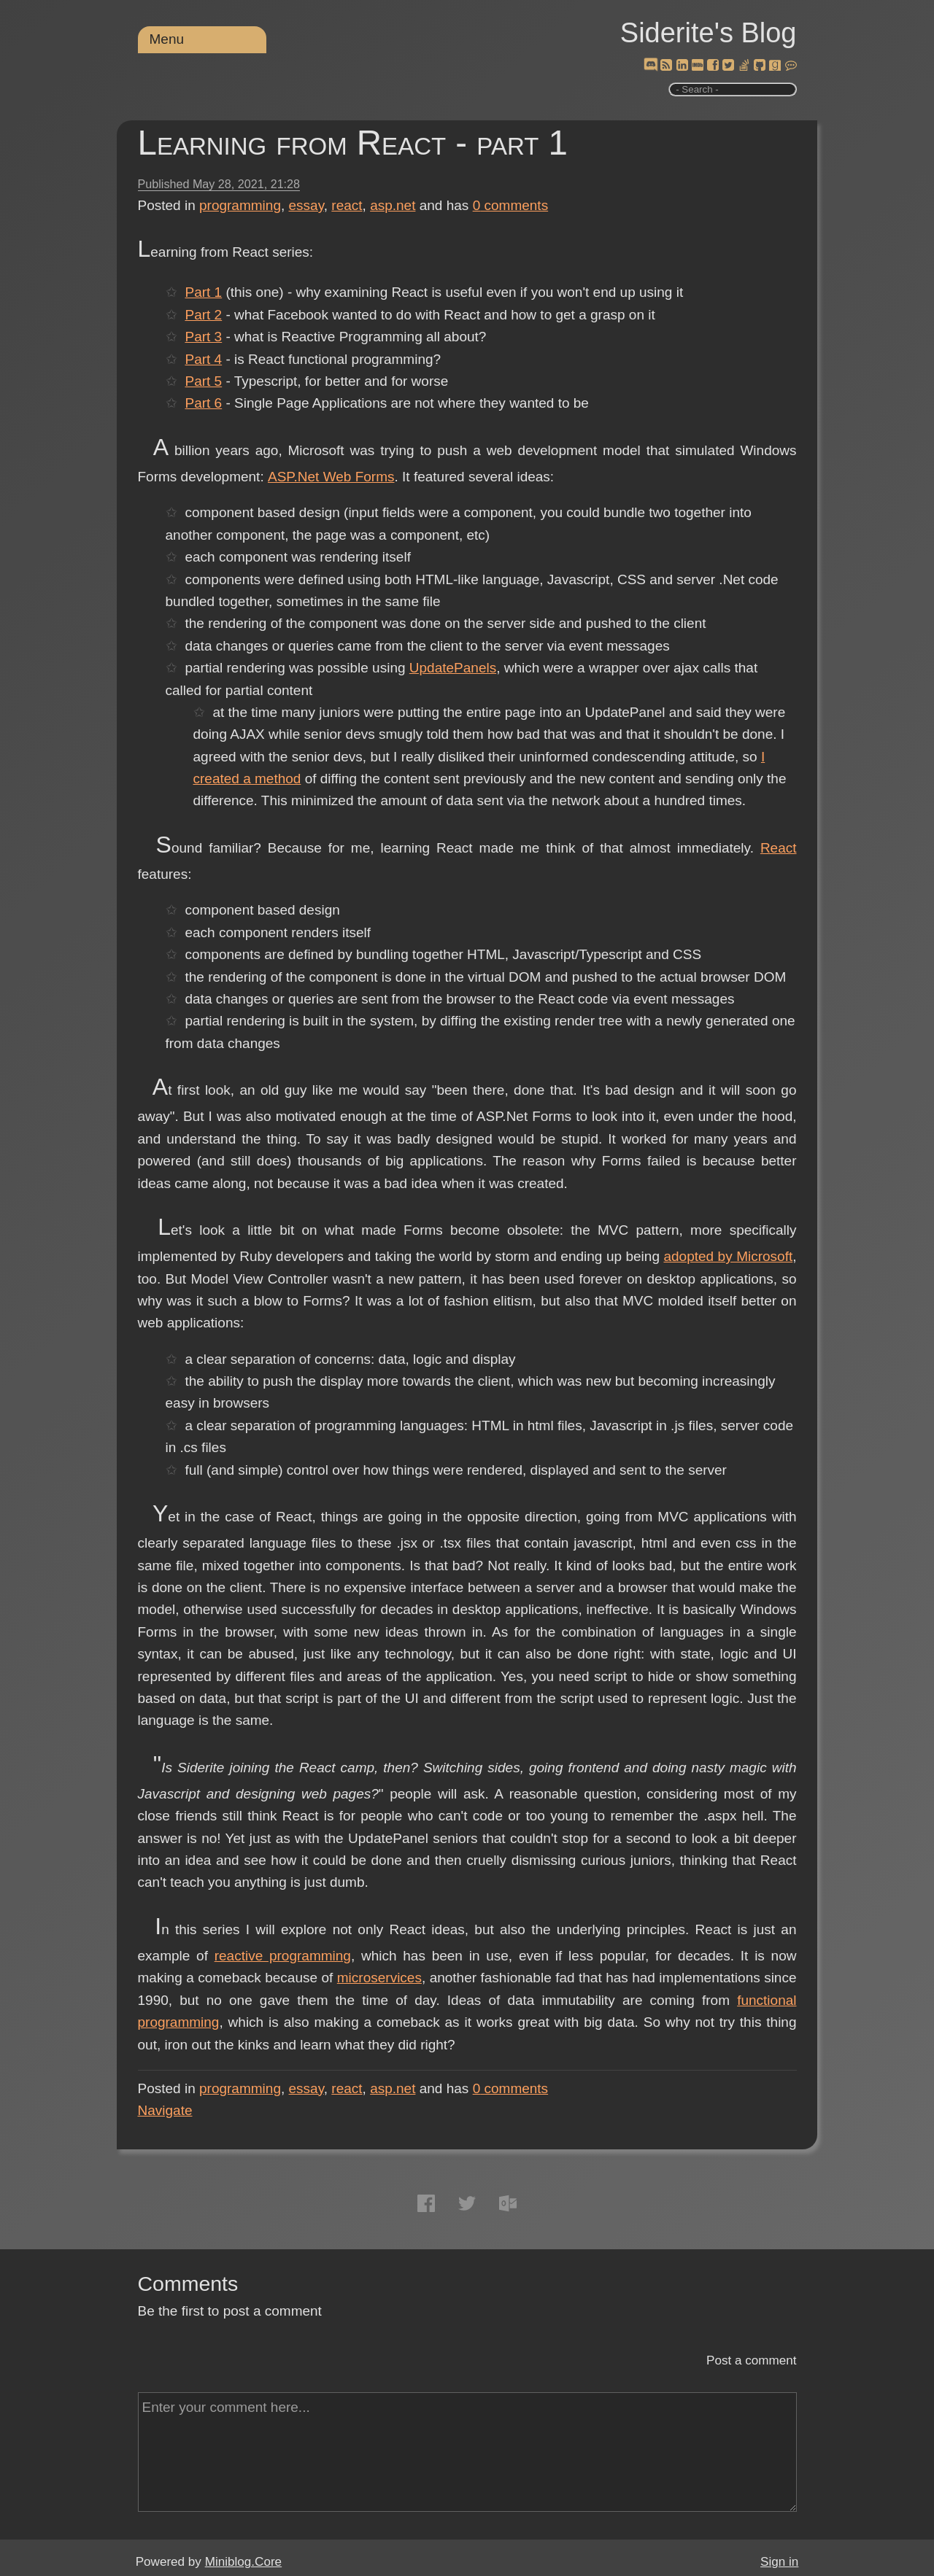 The width and height of the screenshot is (934, 2576). Describe the element at coordinates (240, 205) in the screenshot. I see `programming` at that location.